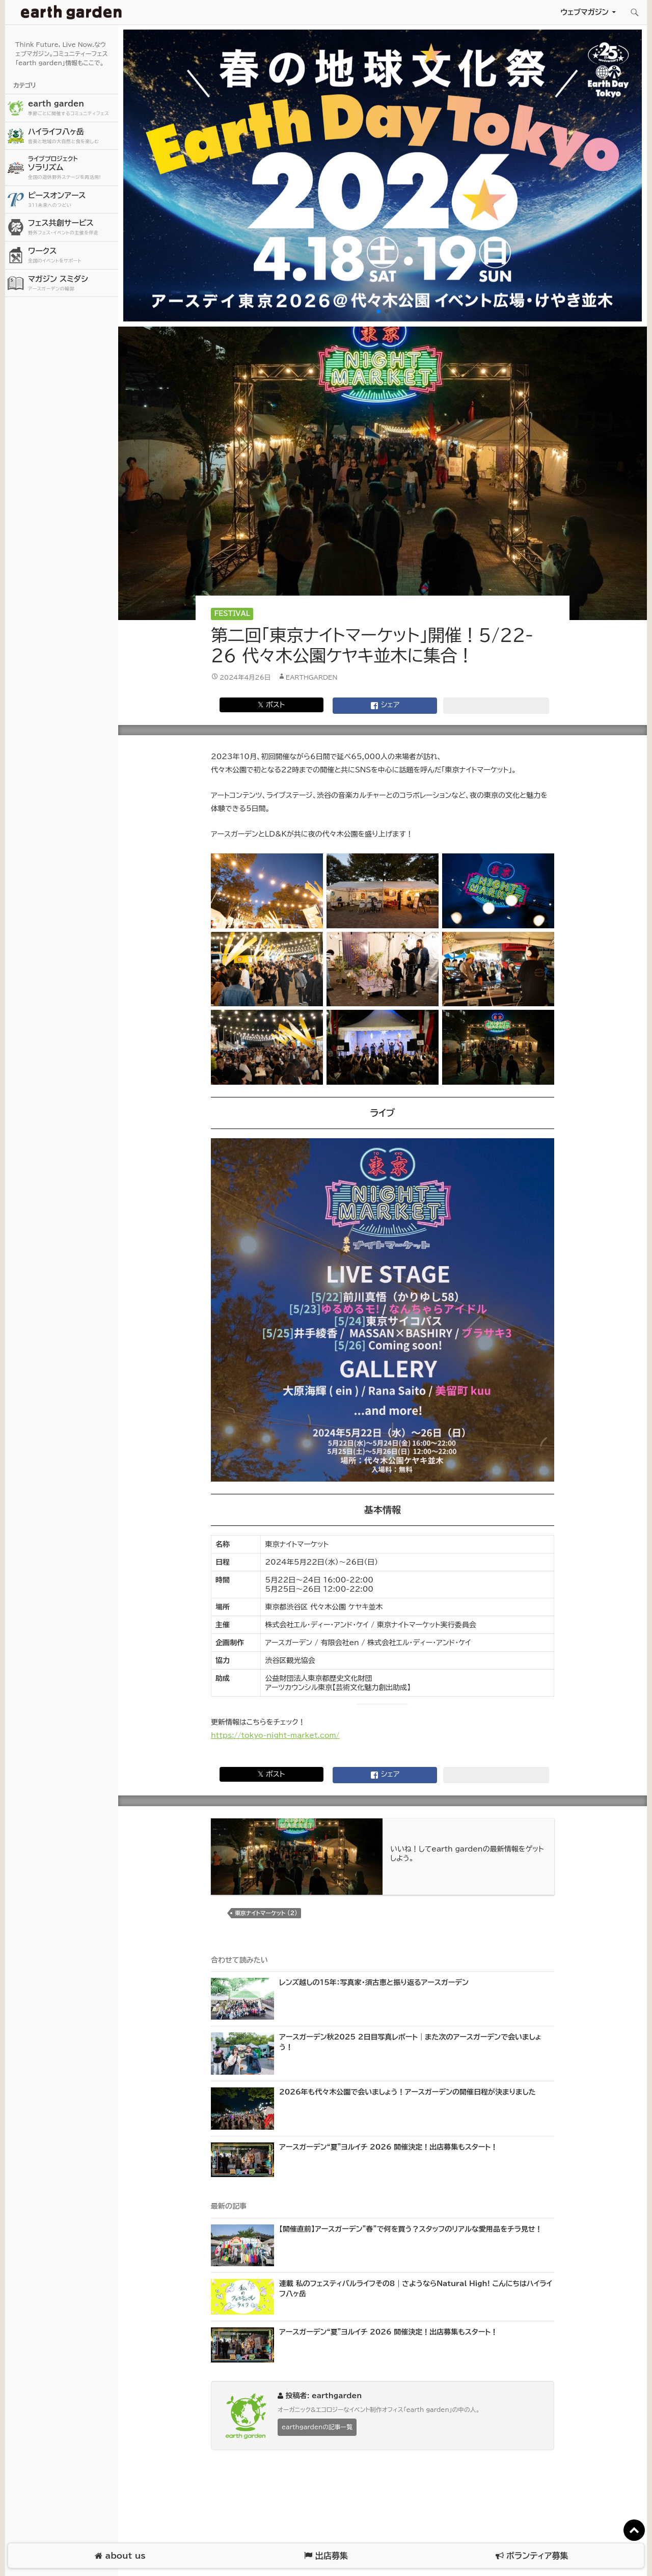 The width and height of the screenshot is (652, 2576). I want to click on ソラリズム, so click(72, 167).